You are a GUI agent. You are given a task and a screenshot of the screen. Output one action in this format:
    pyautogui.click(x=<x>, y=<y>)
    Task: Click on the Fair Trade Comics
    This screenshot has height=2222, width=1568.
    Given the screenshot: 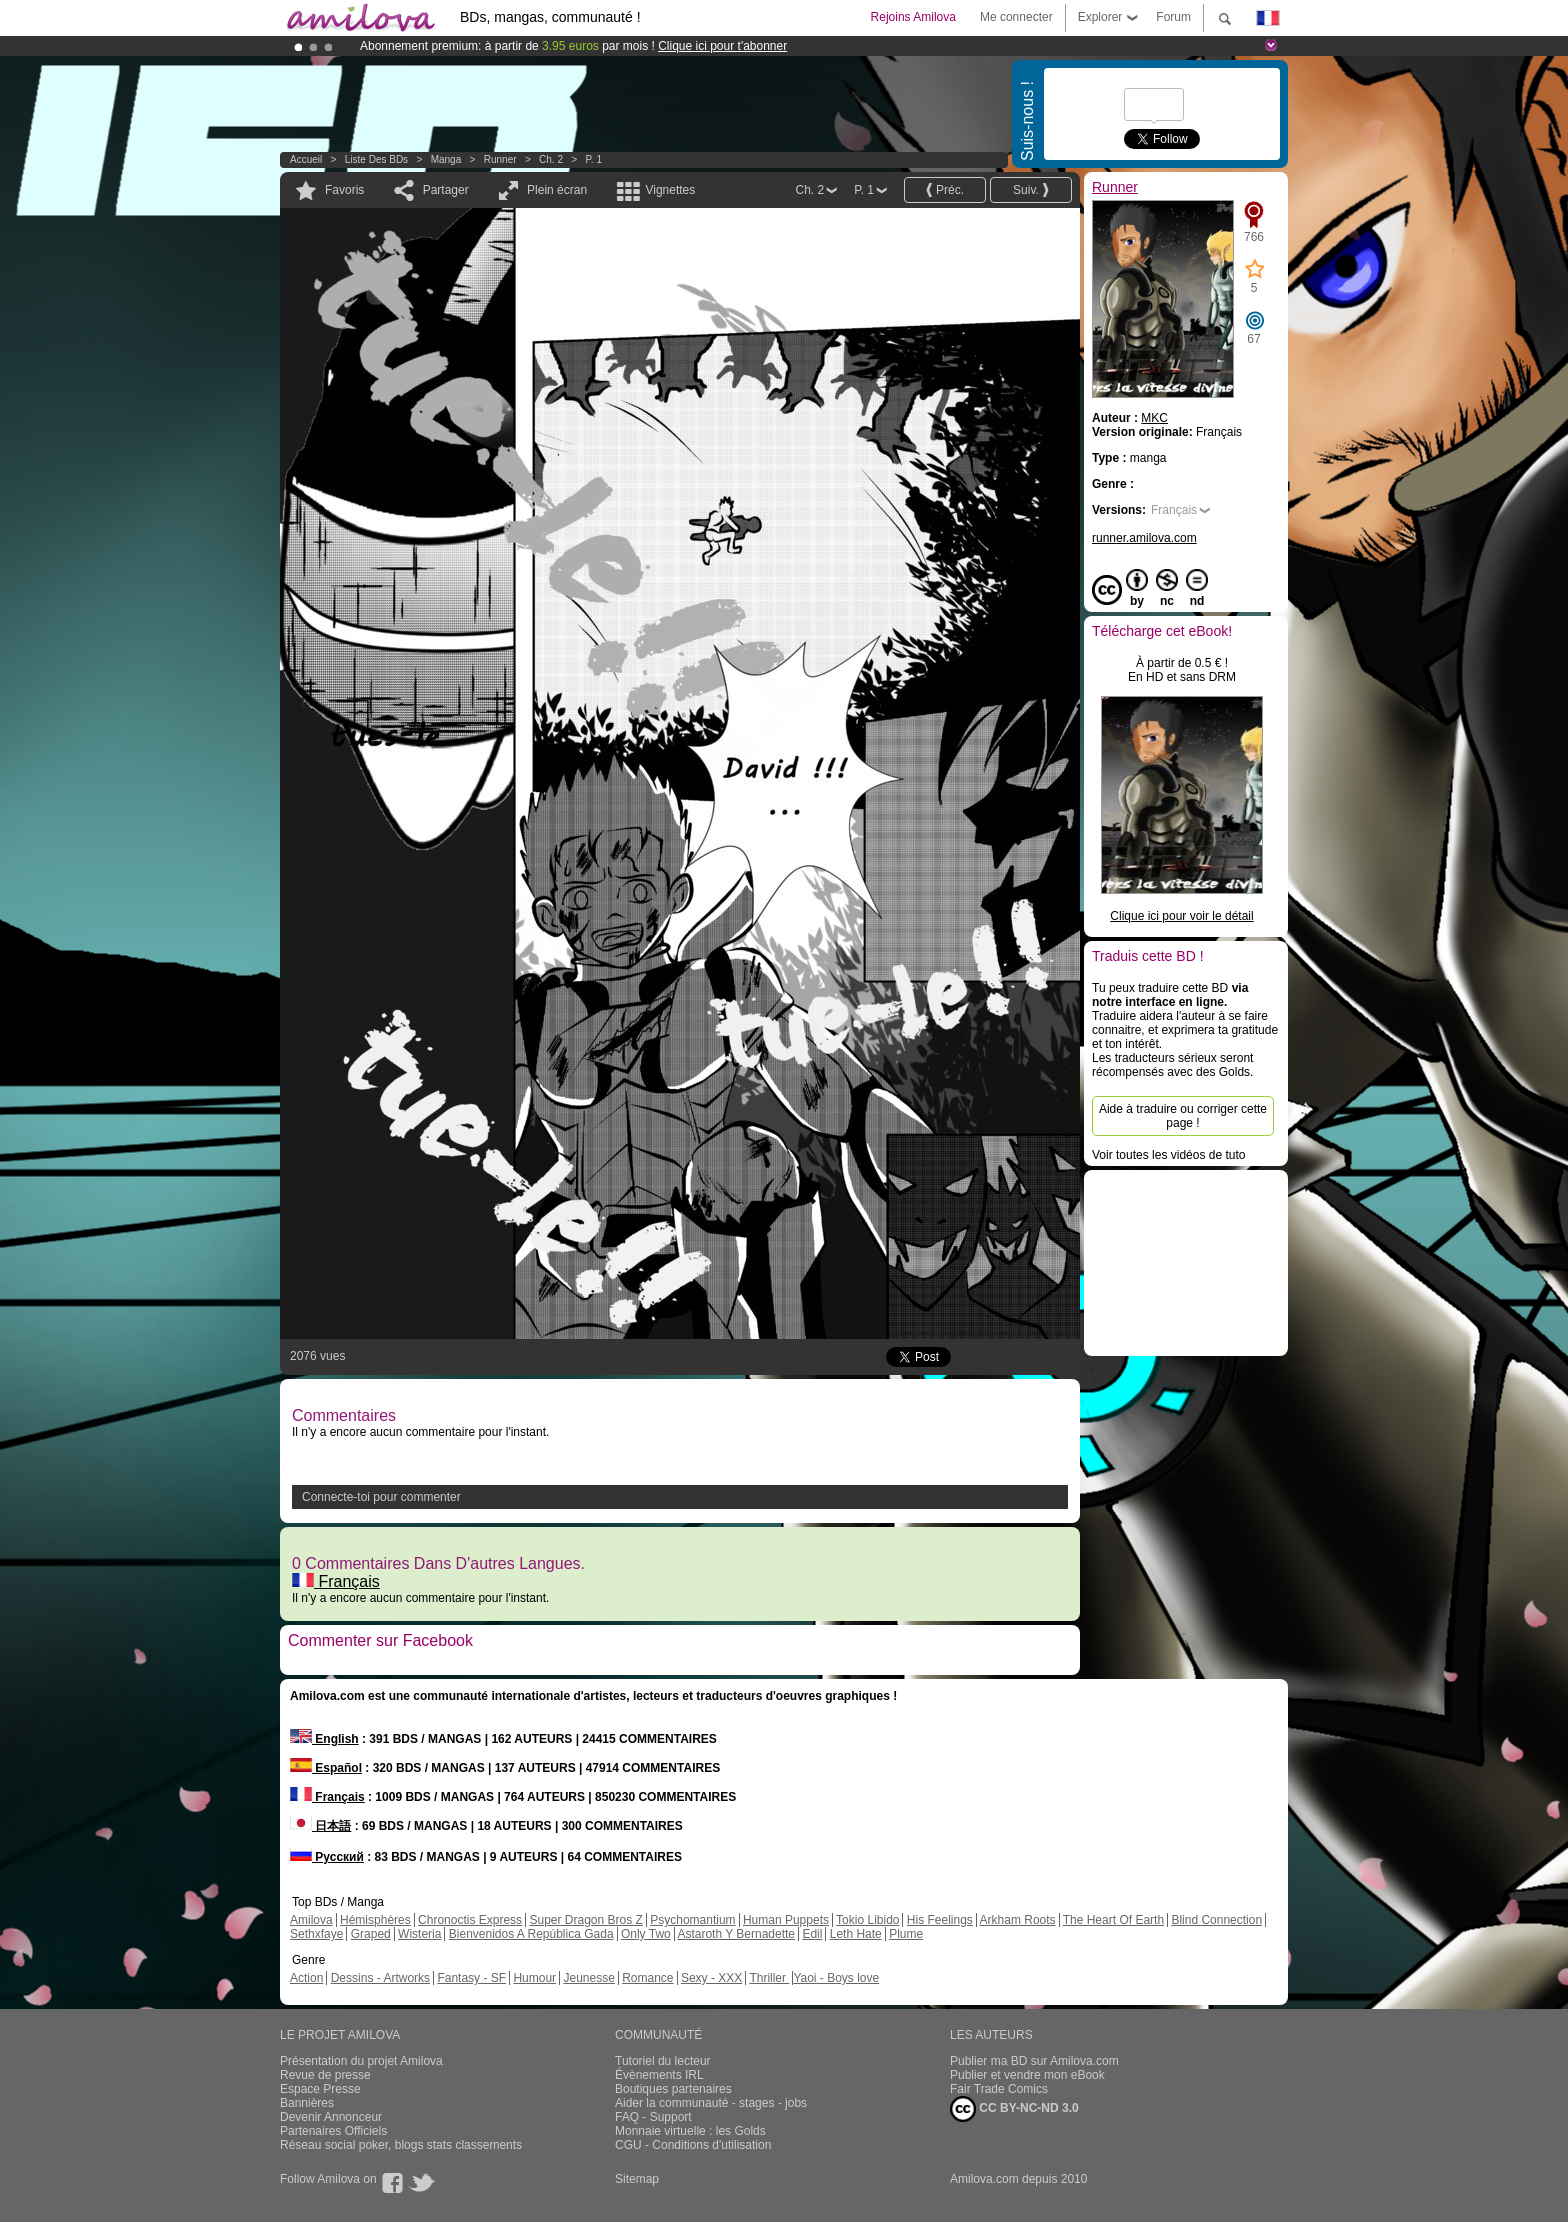 What is the action you would take?
    pyautogui.click(x=999, y=2089)
    